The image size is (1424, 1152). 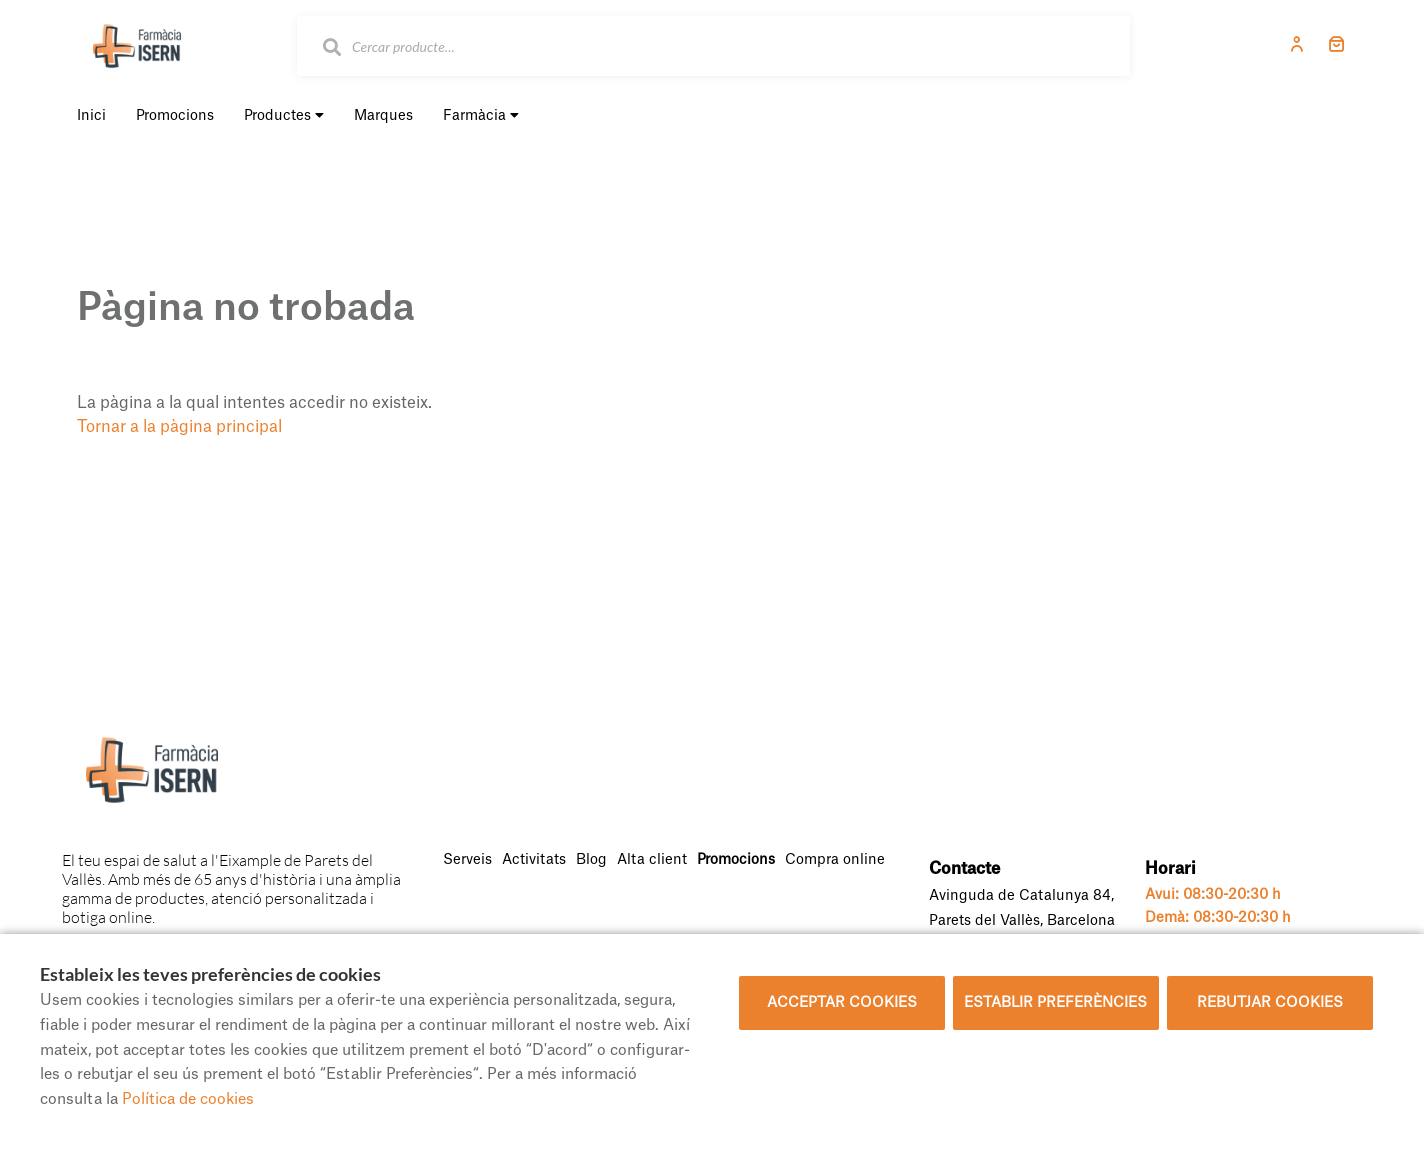 I want to click on Acceptar cookies, so click(x=842, y=1003).